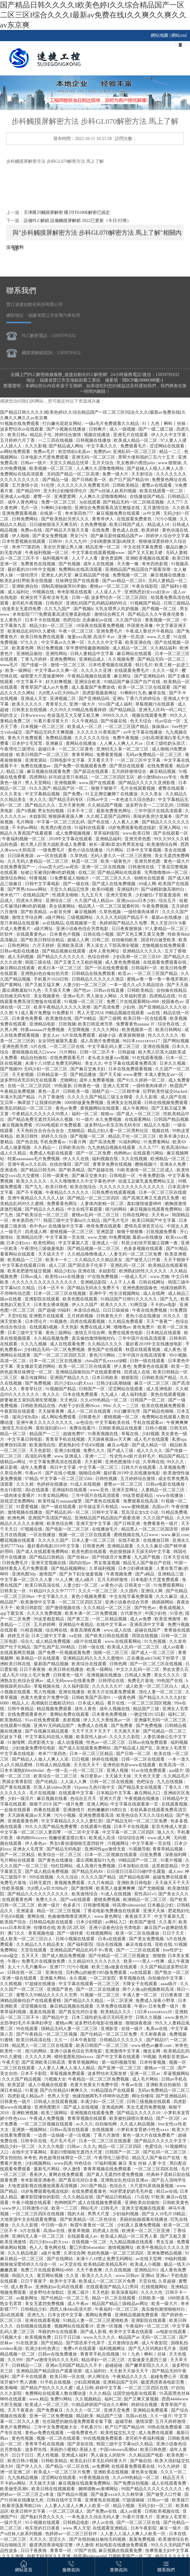 The height and width of the screenshot is (2576, 190). Describe the element at coordinates (40, 1882) in the screenshot. I see `日韩无遮挡` at that location.